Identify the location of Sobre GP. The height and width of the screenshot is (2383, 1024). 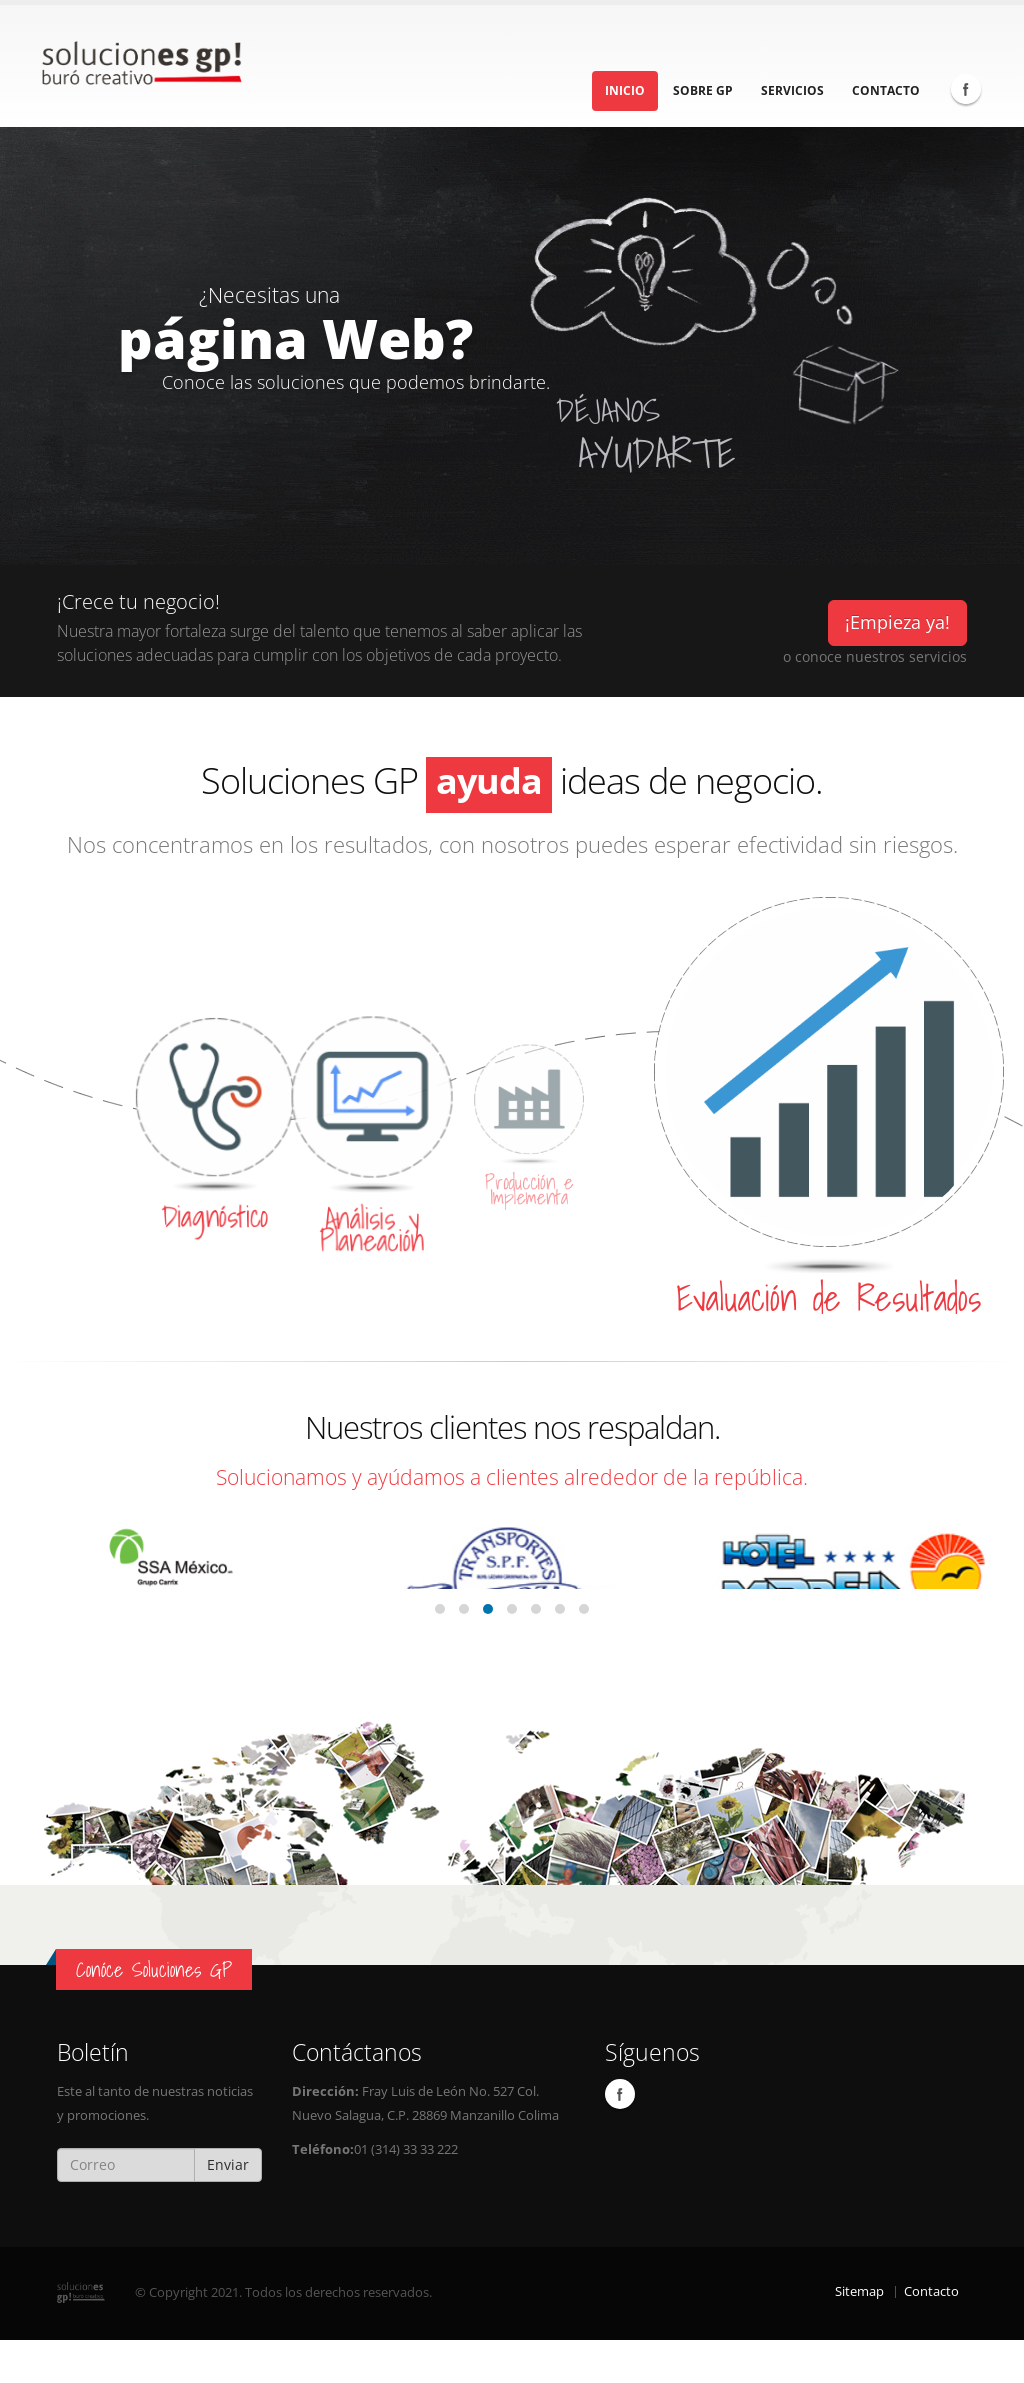
(703, 90).